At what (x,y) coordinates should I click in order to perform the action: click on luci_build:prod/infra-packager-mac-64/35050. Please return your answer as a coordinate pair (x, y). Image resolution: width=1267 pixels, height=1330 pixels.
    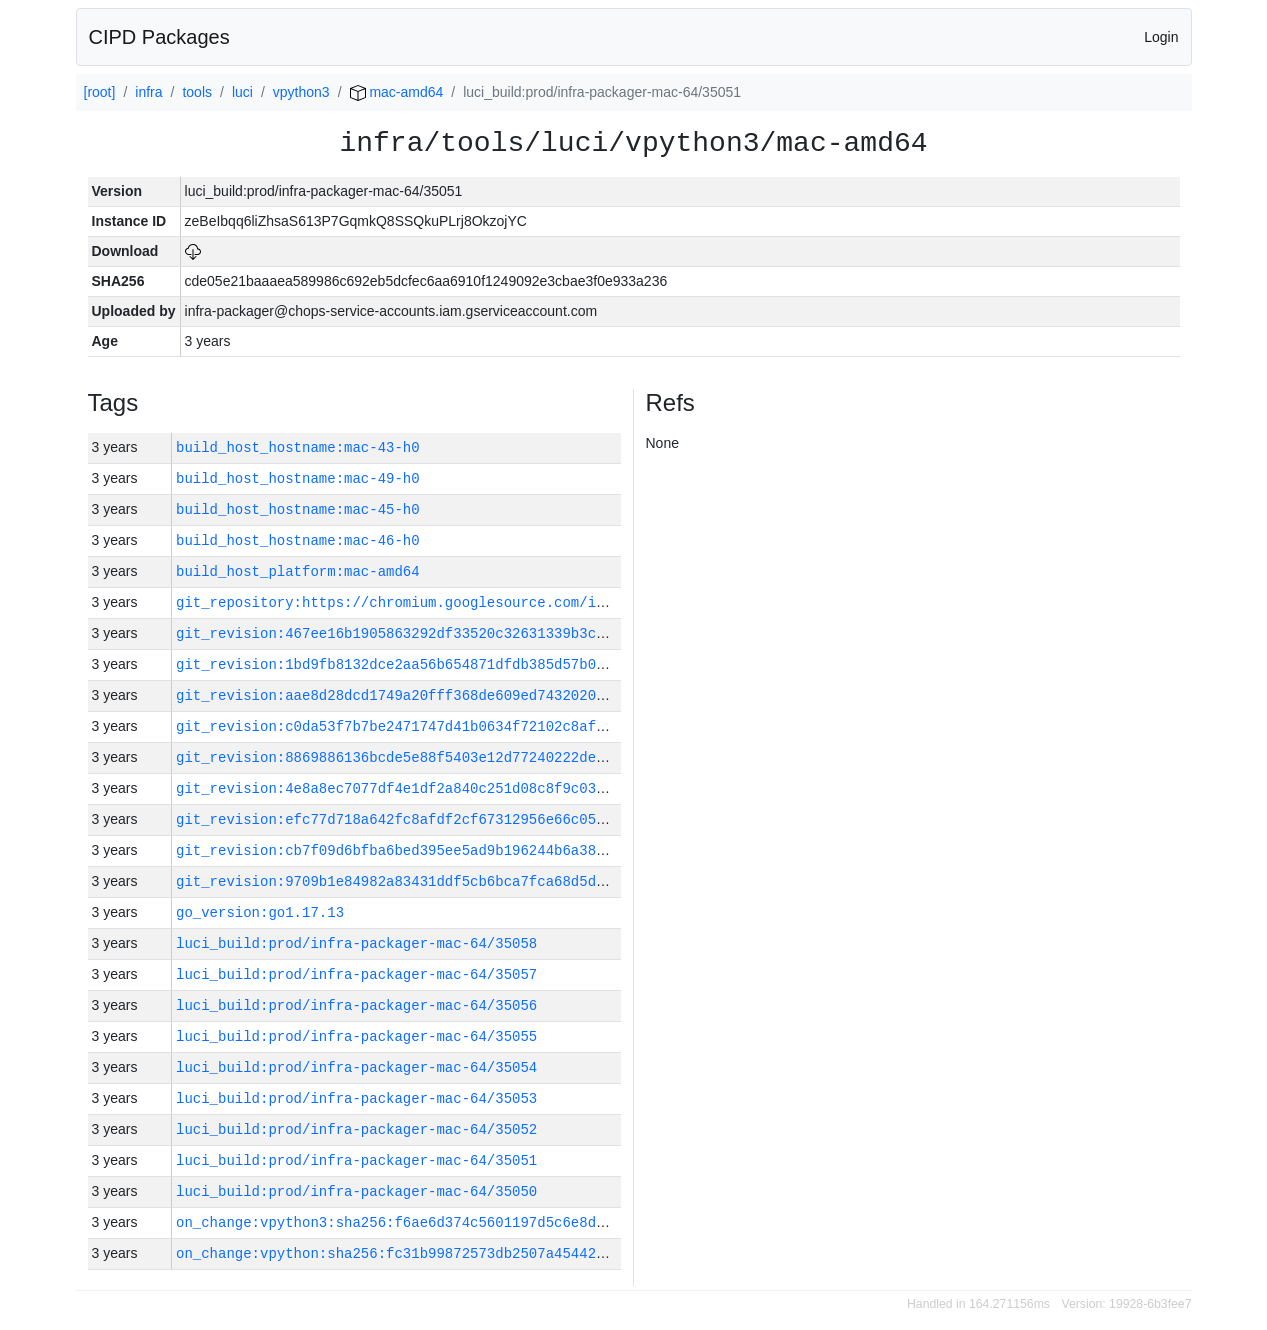
    Looking at the image, I should click on (356, 1191).